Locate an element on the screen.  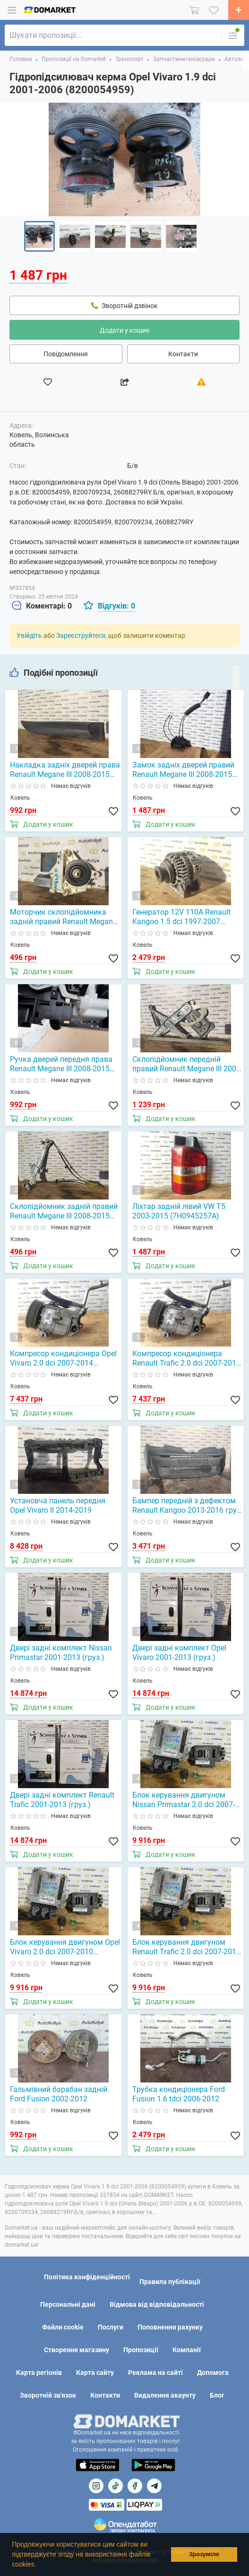
Компресор кондиціонера Renault Trafic 2.0 dci 2007-2014 (8200855146) is located at coordinates (186, 1358).